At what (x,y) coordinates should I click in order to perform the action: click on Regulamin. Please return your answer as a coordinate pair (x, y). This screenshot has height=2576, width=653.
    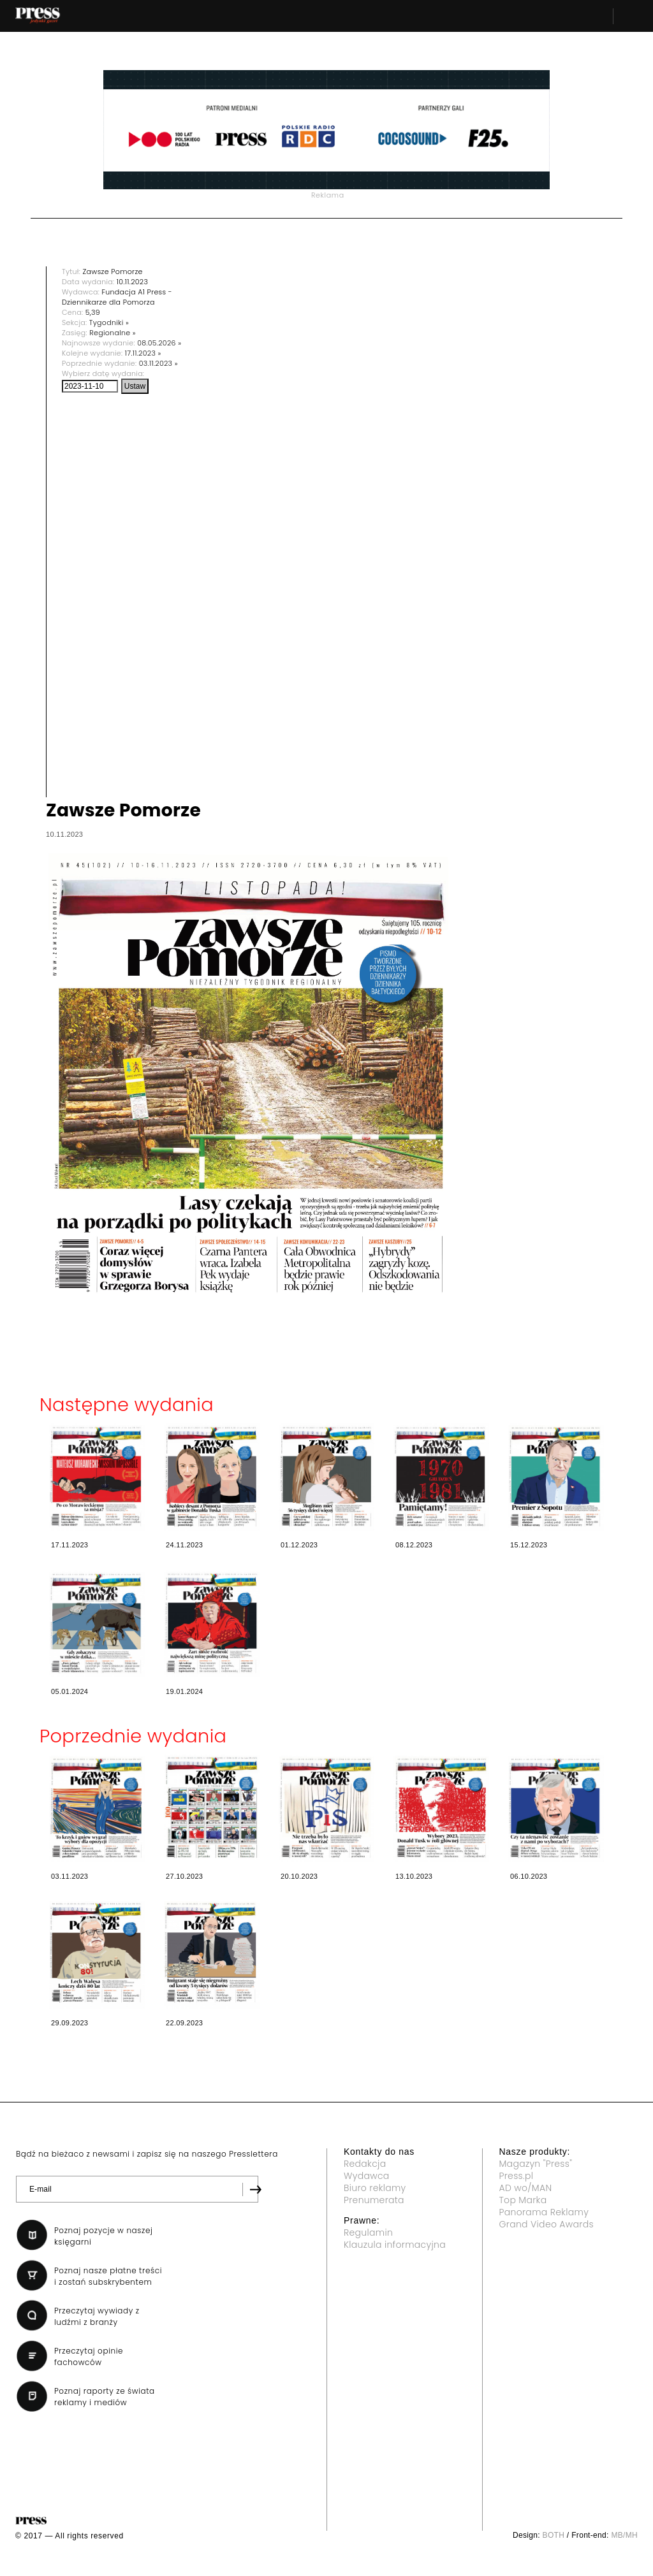
    Looking at the image, I should click on (368, 2232).